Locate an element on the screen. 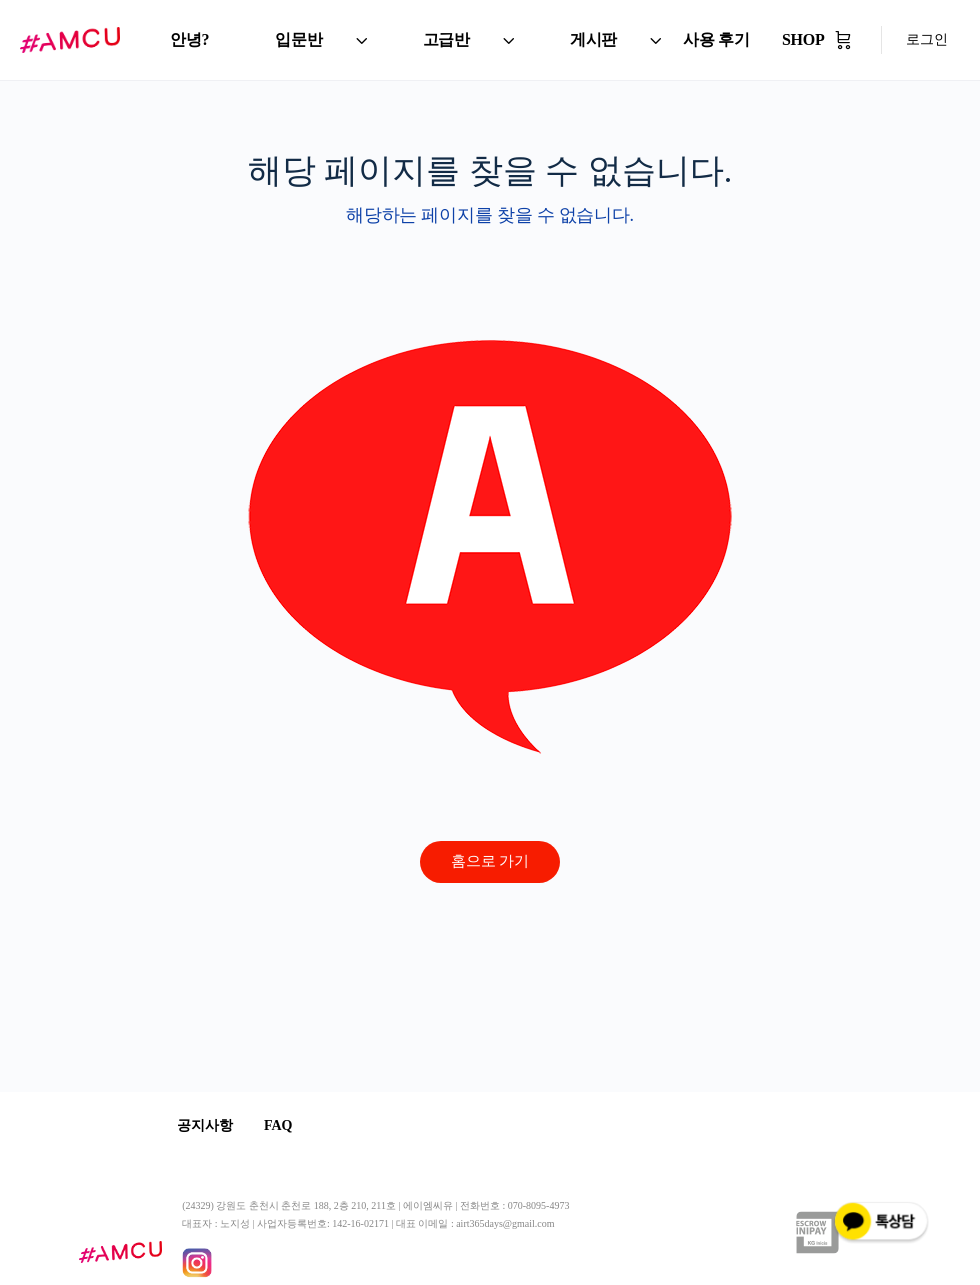  홈으로 가기 is located at coordinates (490, 861).